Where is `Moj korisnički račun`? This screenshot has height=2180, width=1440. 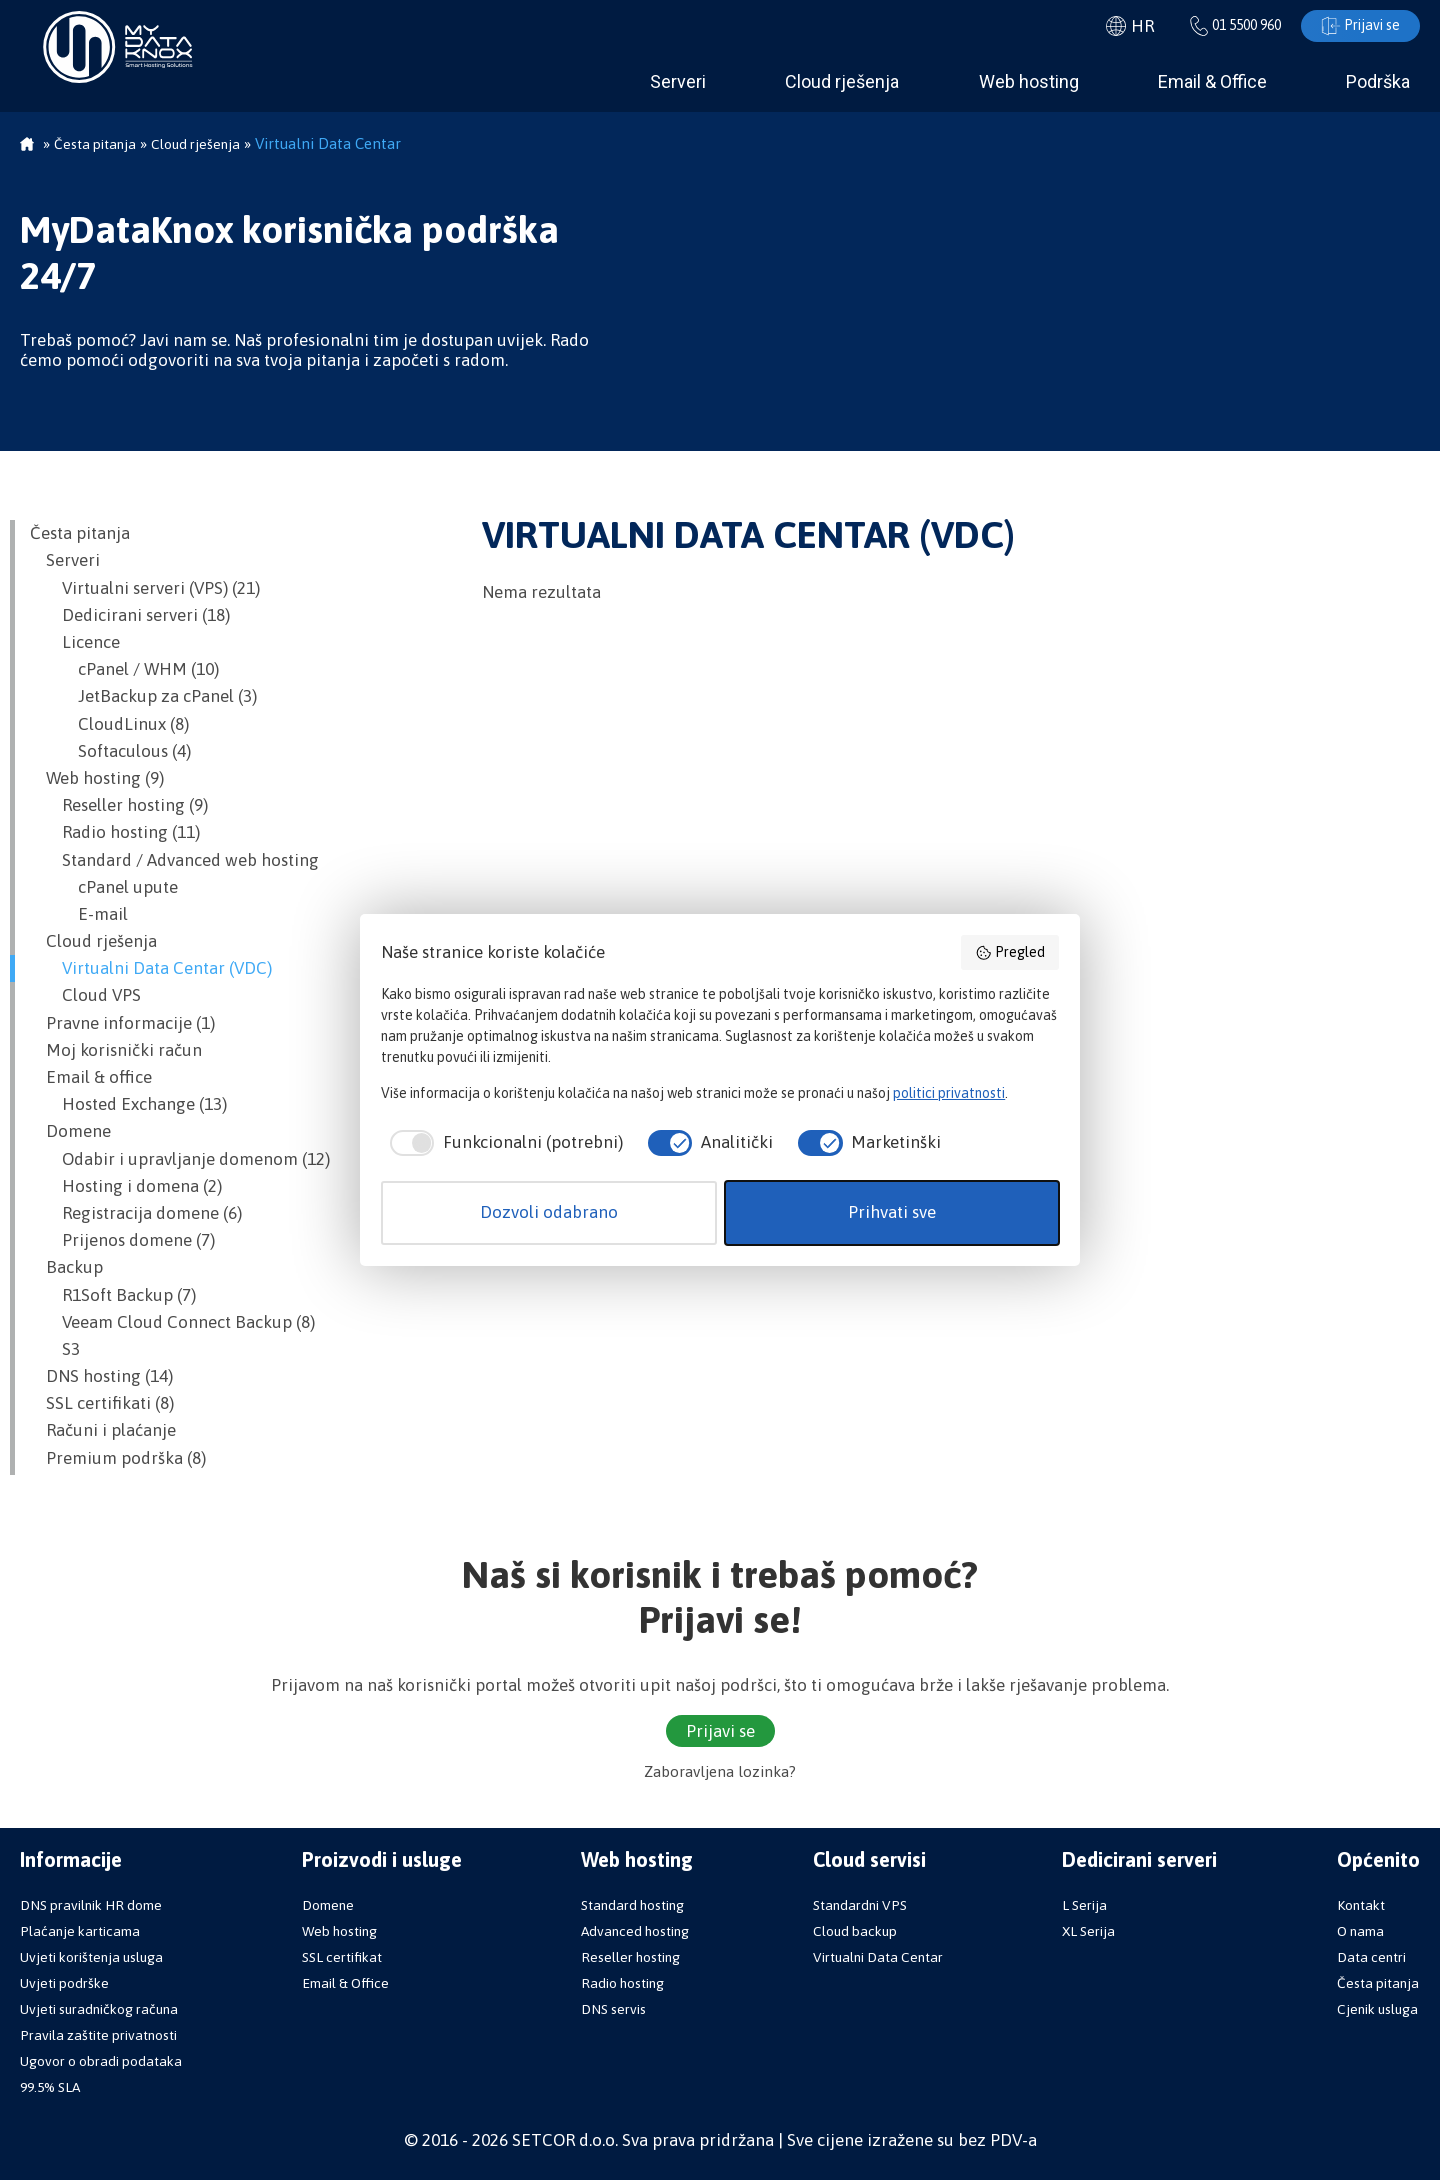 Moj korisnički račun is located at coordinates (116, 1050).